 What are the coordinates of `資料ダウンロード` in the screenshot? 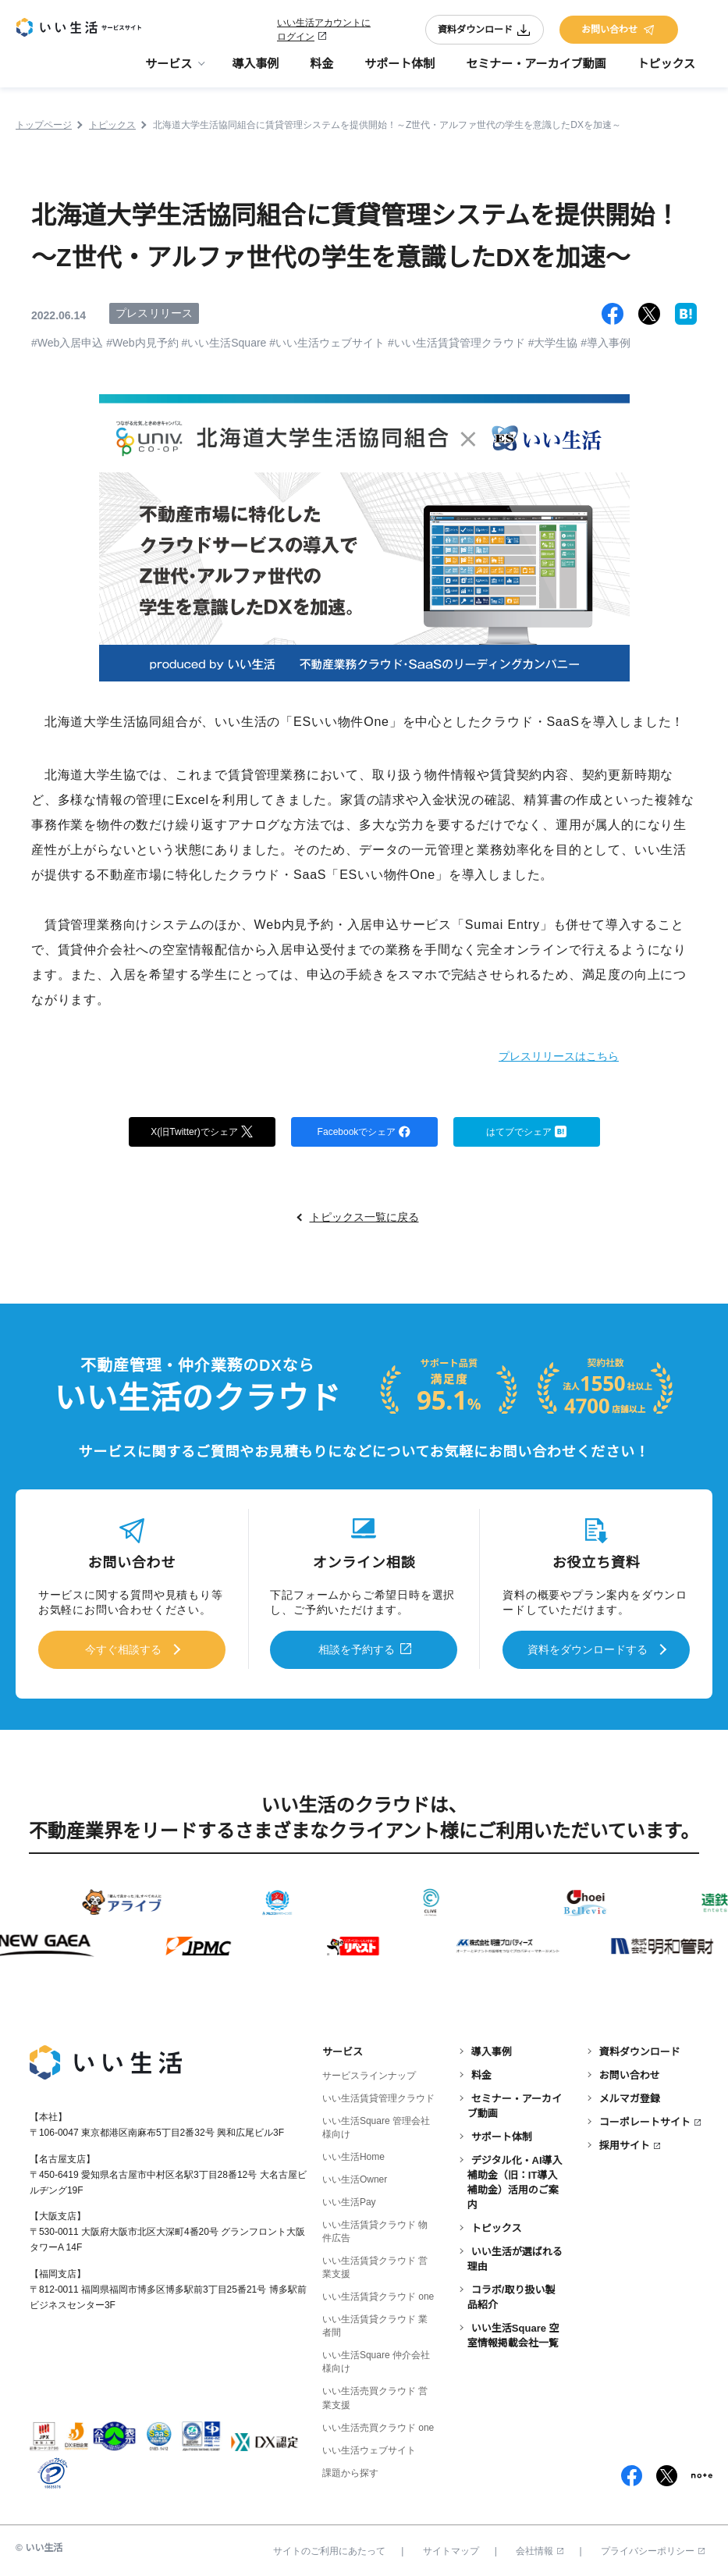 It's located at (484, 33).